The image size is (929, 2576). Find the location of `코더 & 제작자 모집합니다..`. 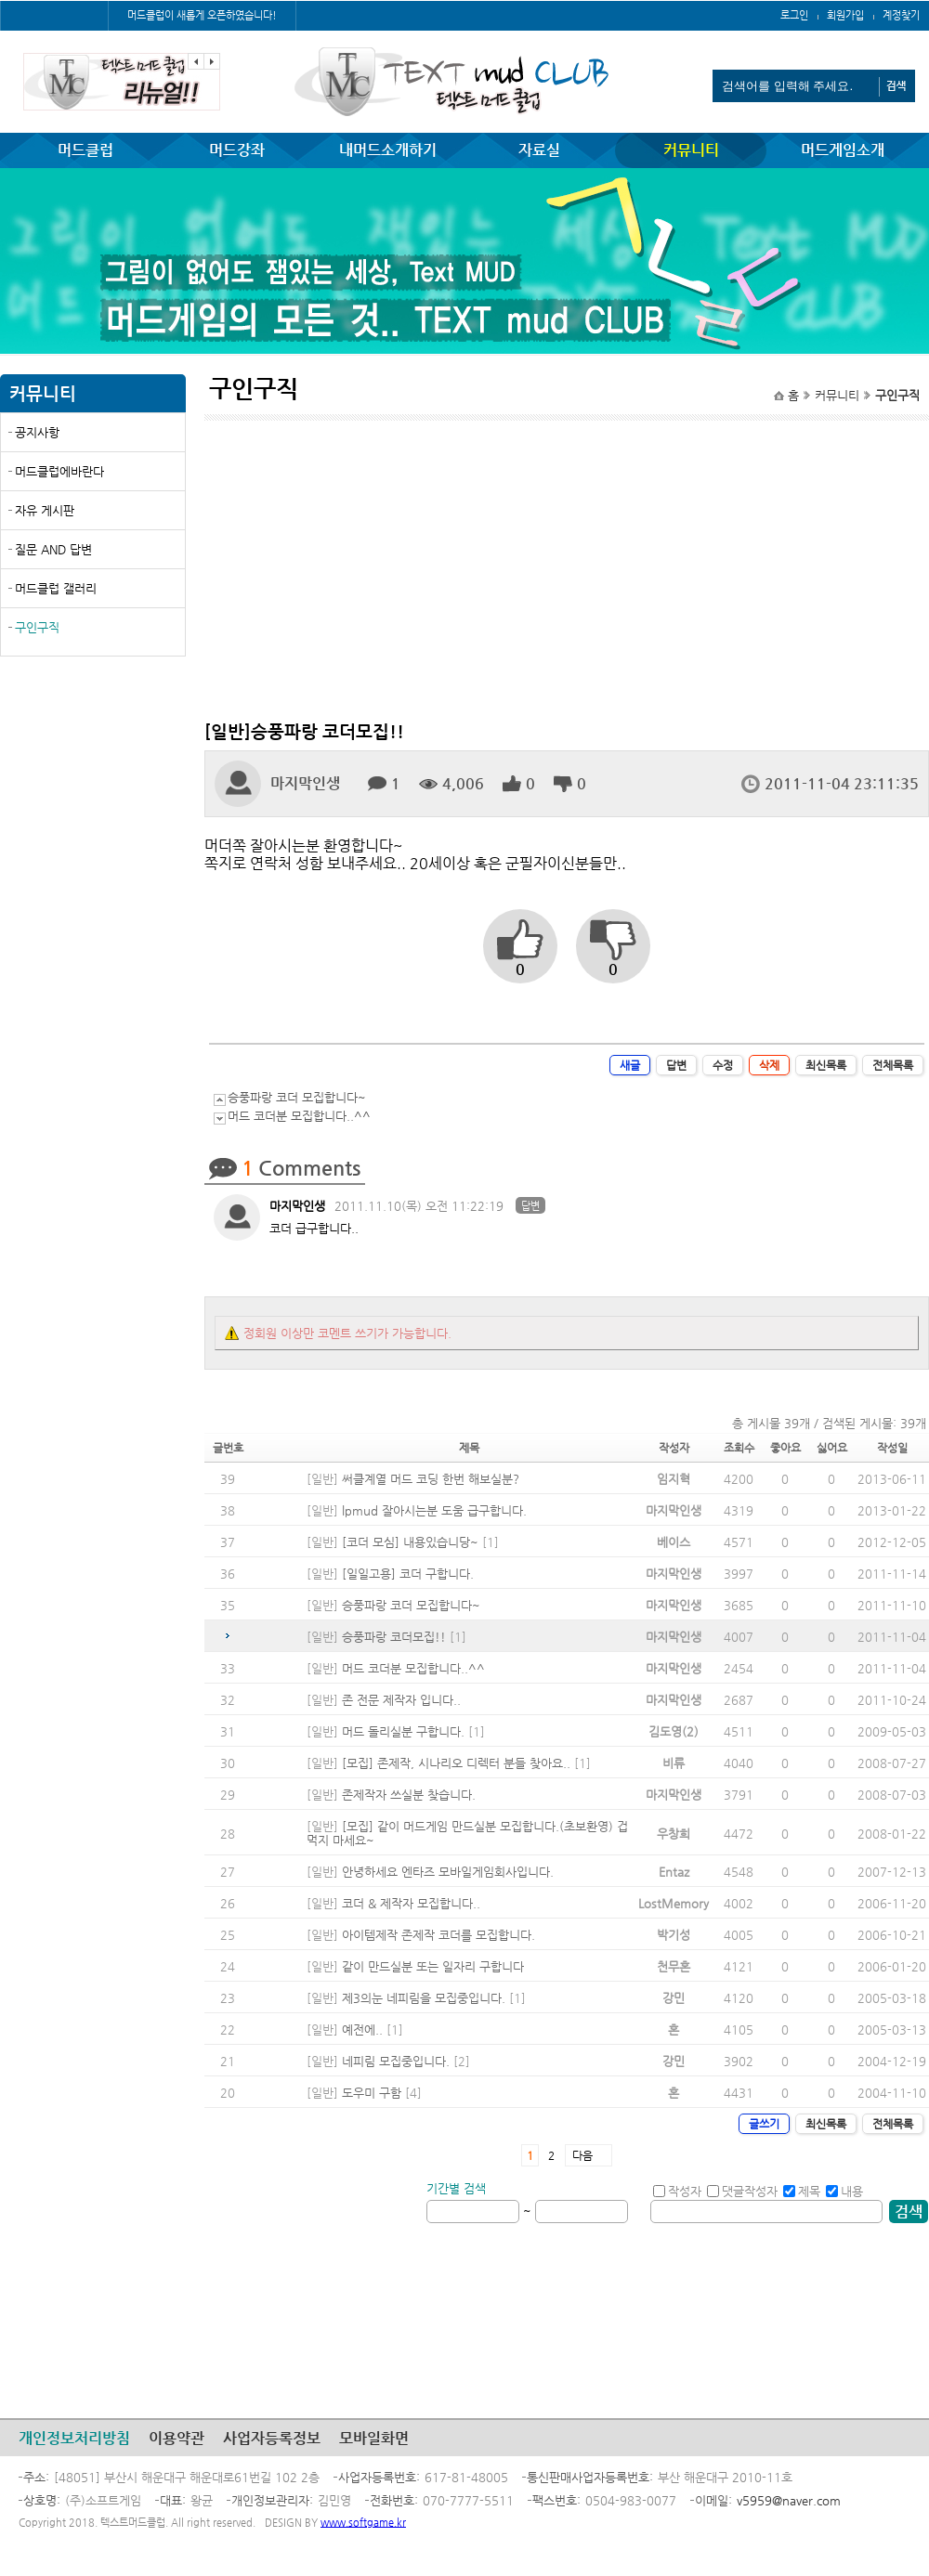

코더 & 제작자 모집합니다.. is located at coordinates (411, 1903).